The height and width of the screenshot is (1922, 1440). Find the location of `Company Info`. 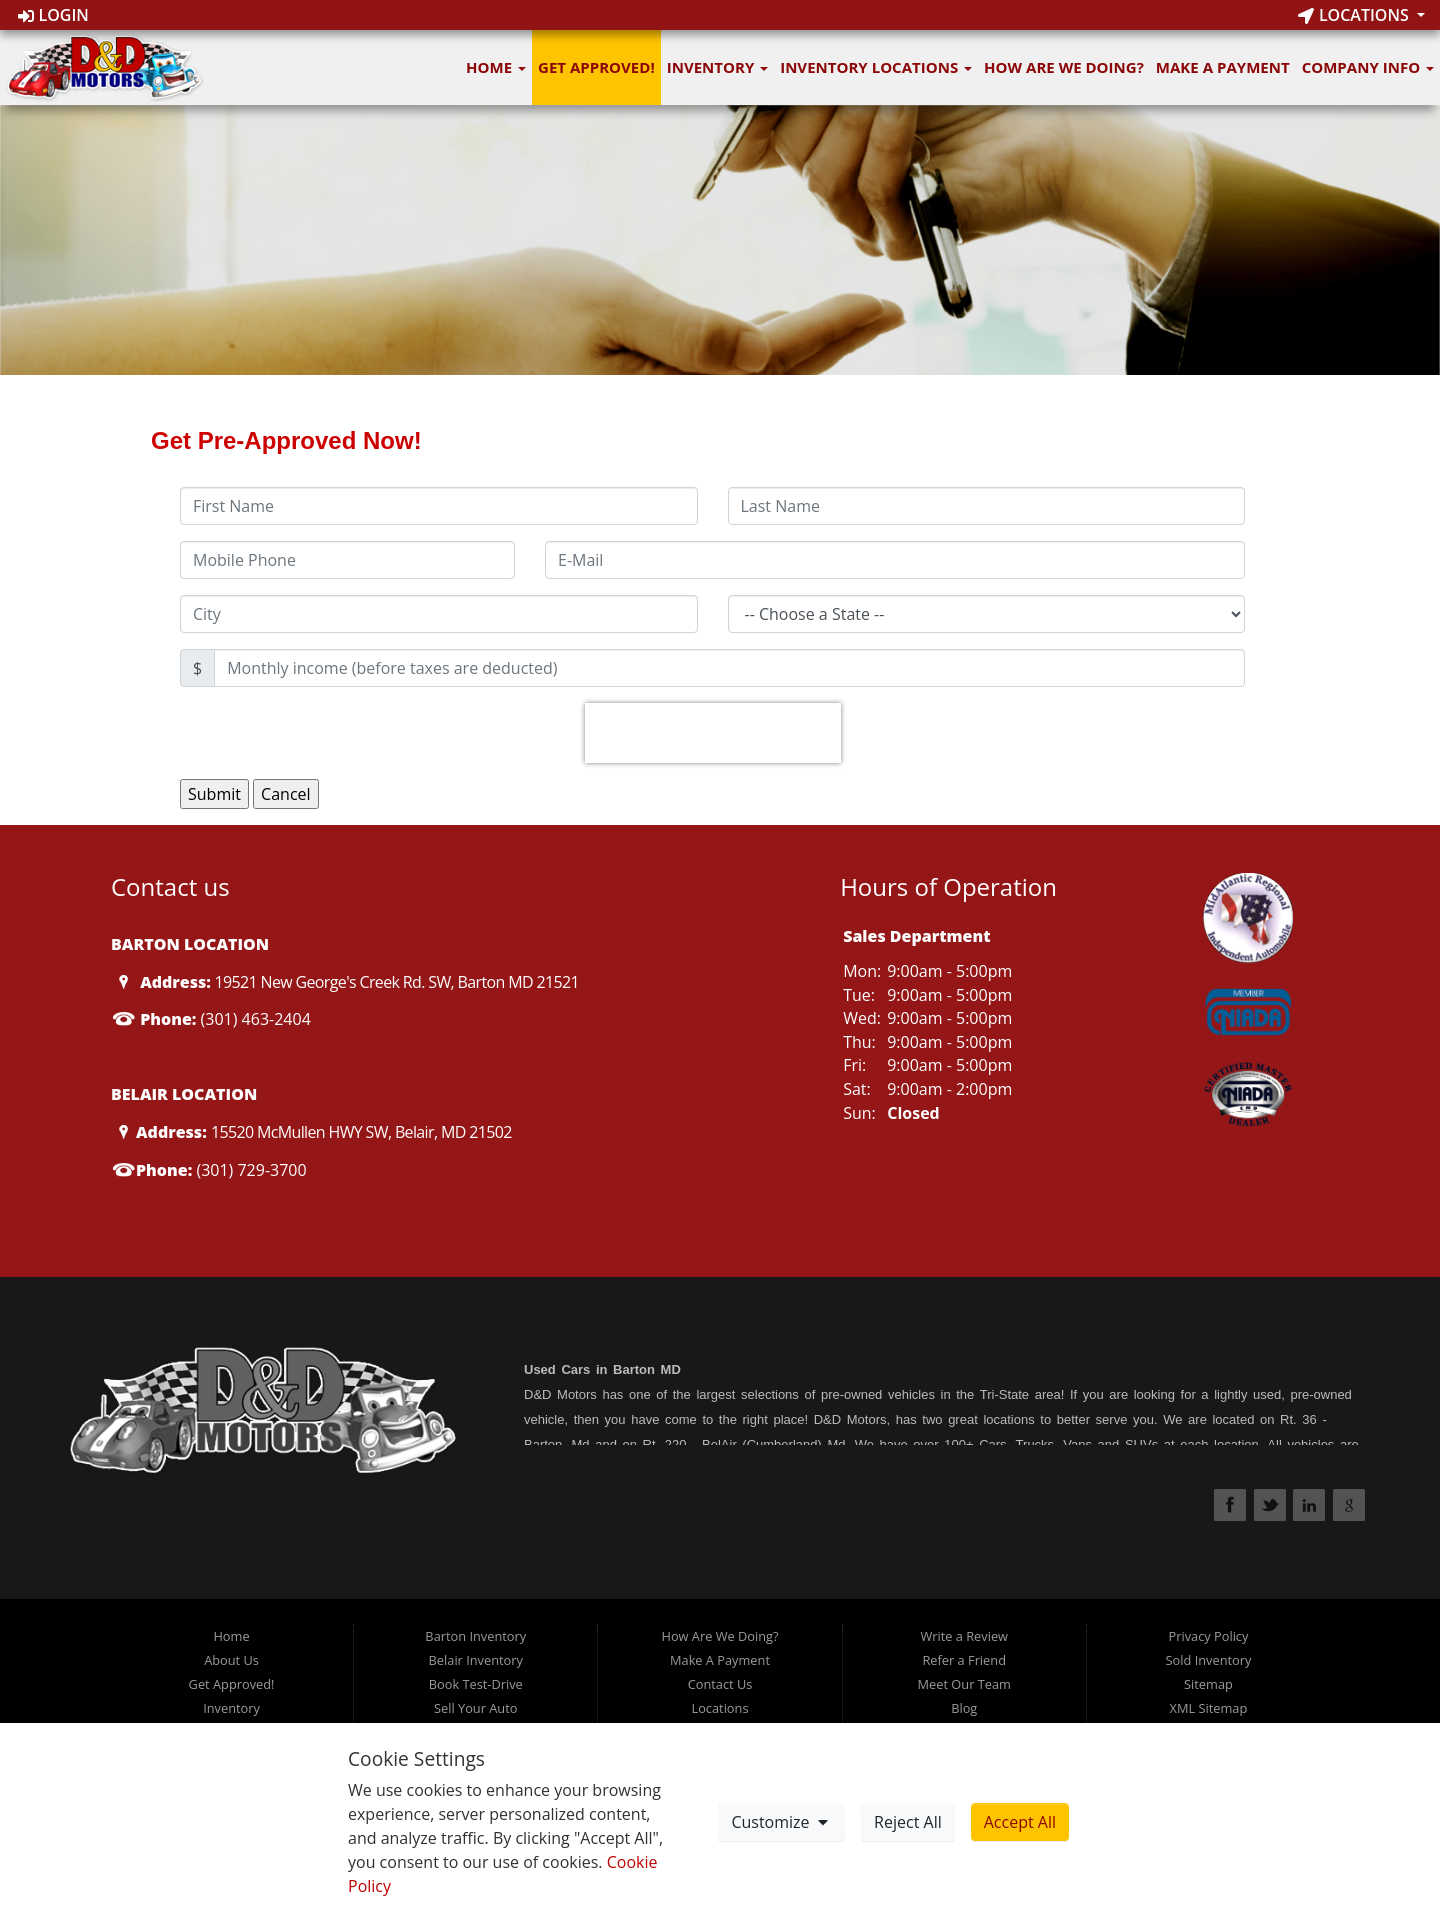

Company Info is located at coordinates (1368, 67).